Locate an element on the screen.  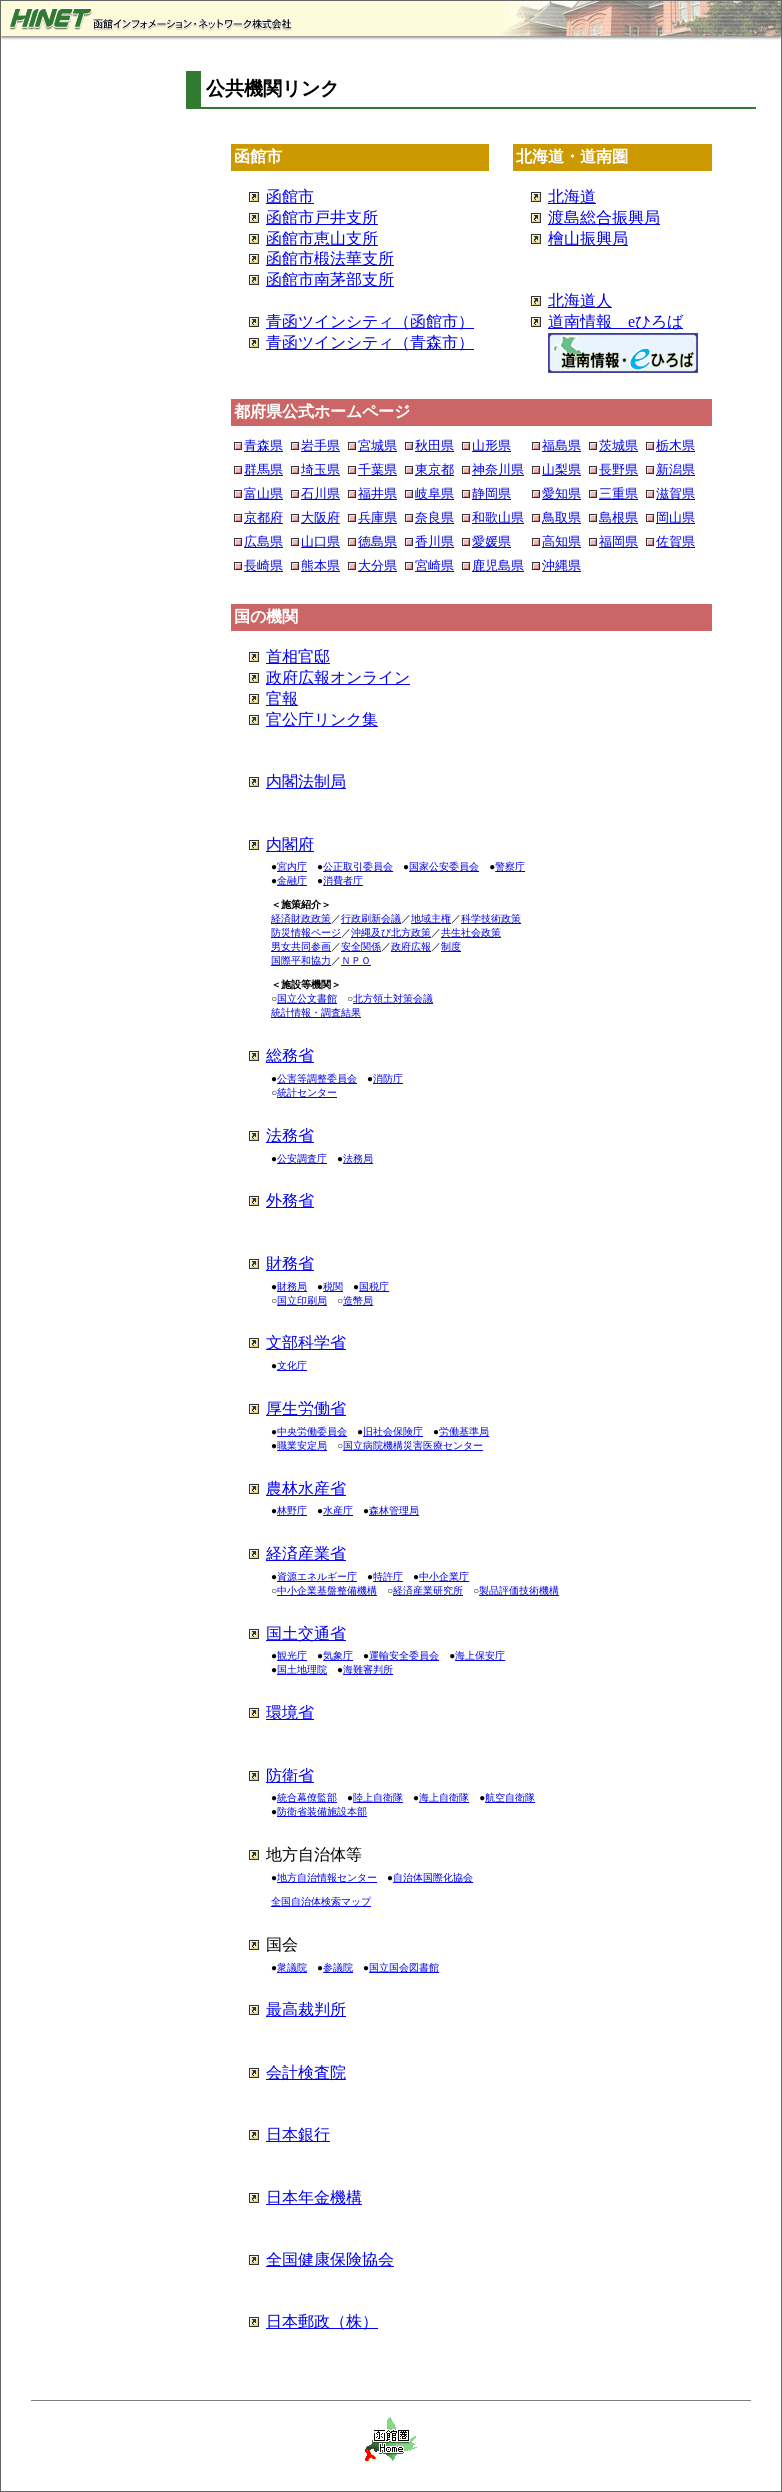
経済産業研究所 is located at coordinates (428, 1590).